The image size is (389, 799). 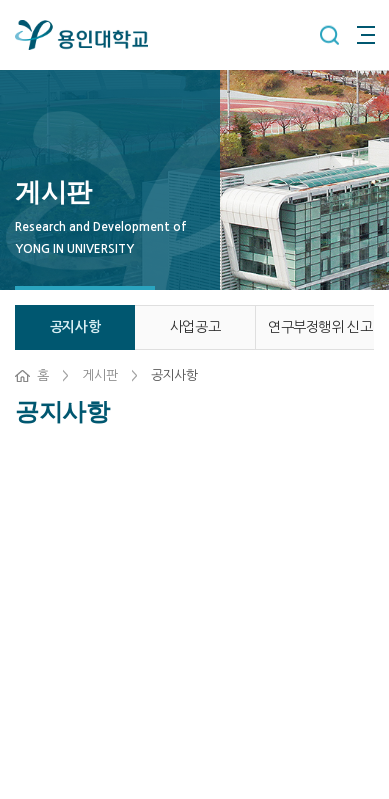 What do you see at coordinates (195, 327) in the screenshot?
I see `사업공고` at bounding box center [195, 327].